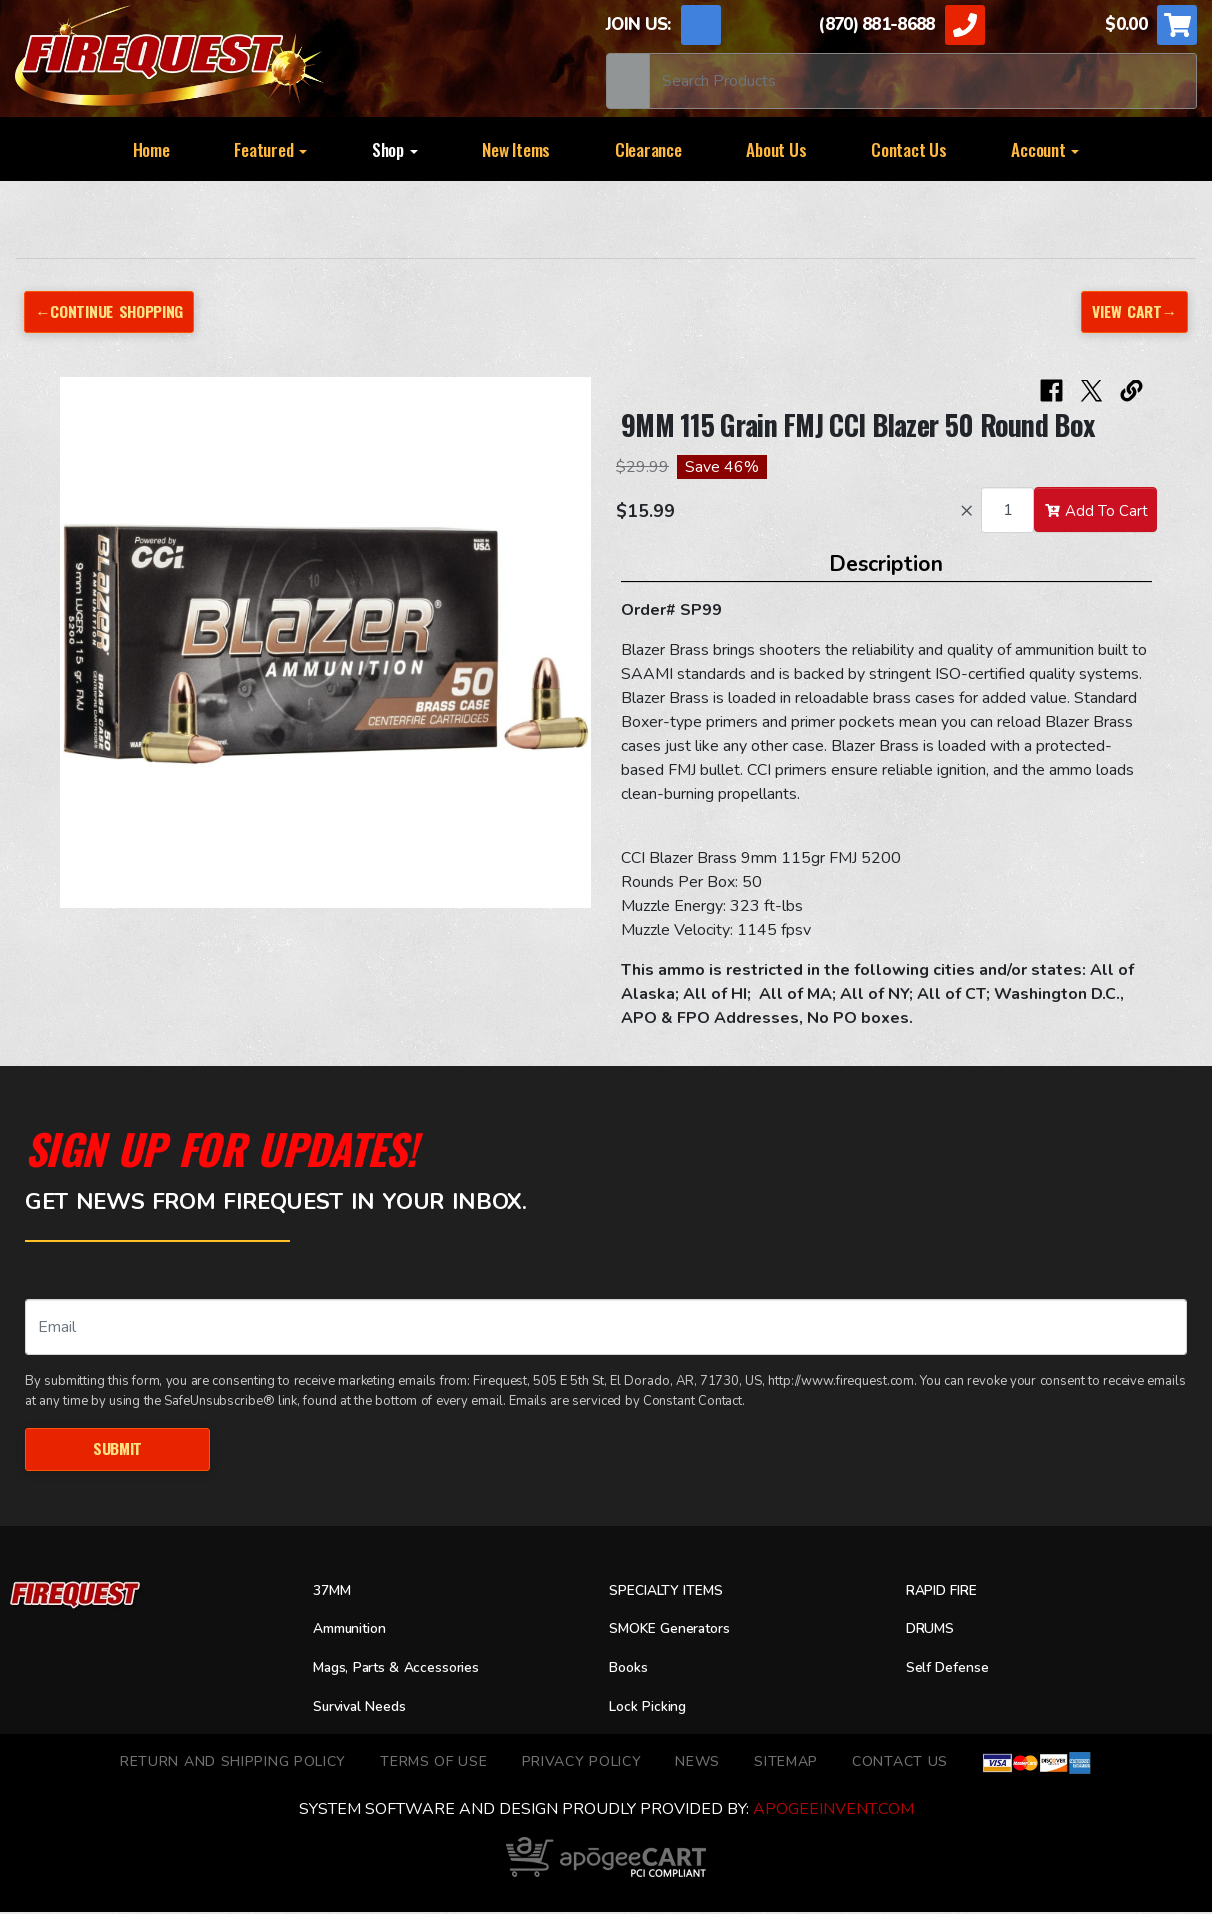 The width and height of the screenshot is (1212, 1914). I want to click on DRUMS, so click(933, 1631).